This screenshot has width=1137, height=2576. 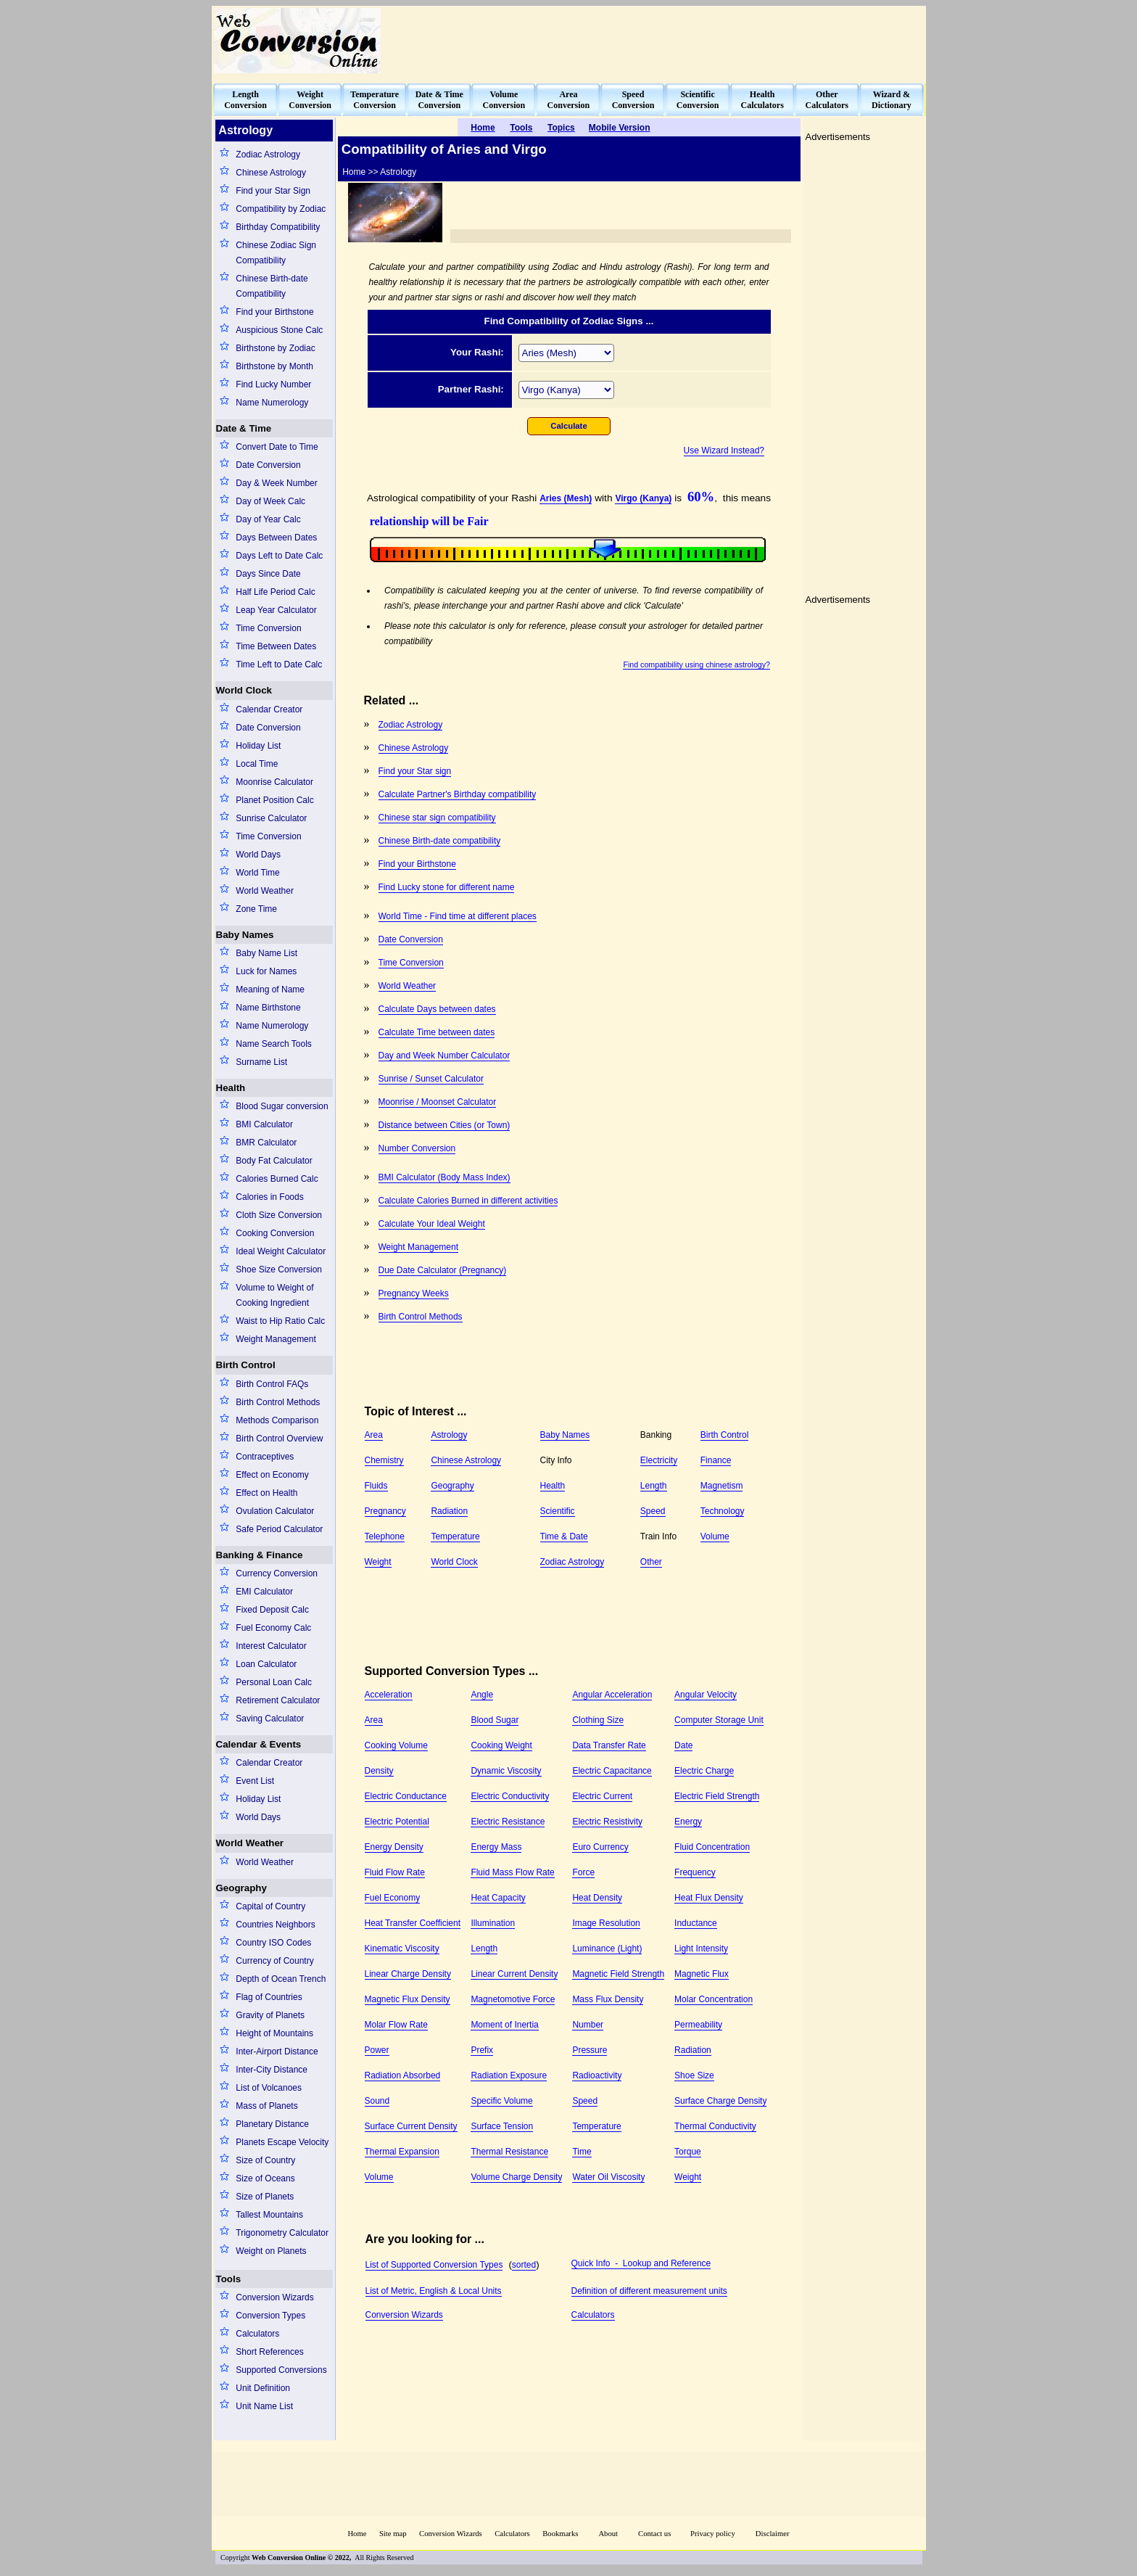 I want to click on Capital of Country, so click(x=270, y=1906).